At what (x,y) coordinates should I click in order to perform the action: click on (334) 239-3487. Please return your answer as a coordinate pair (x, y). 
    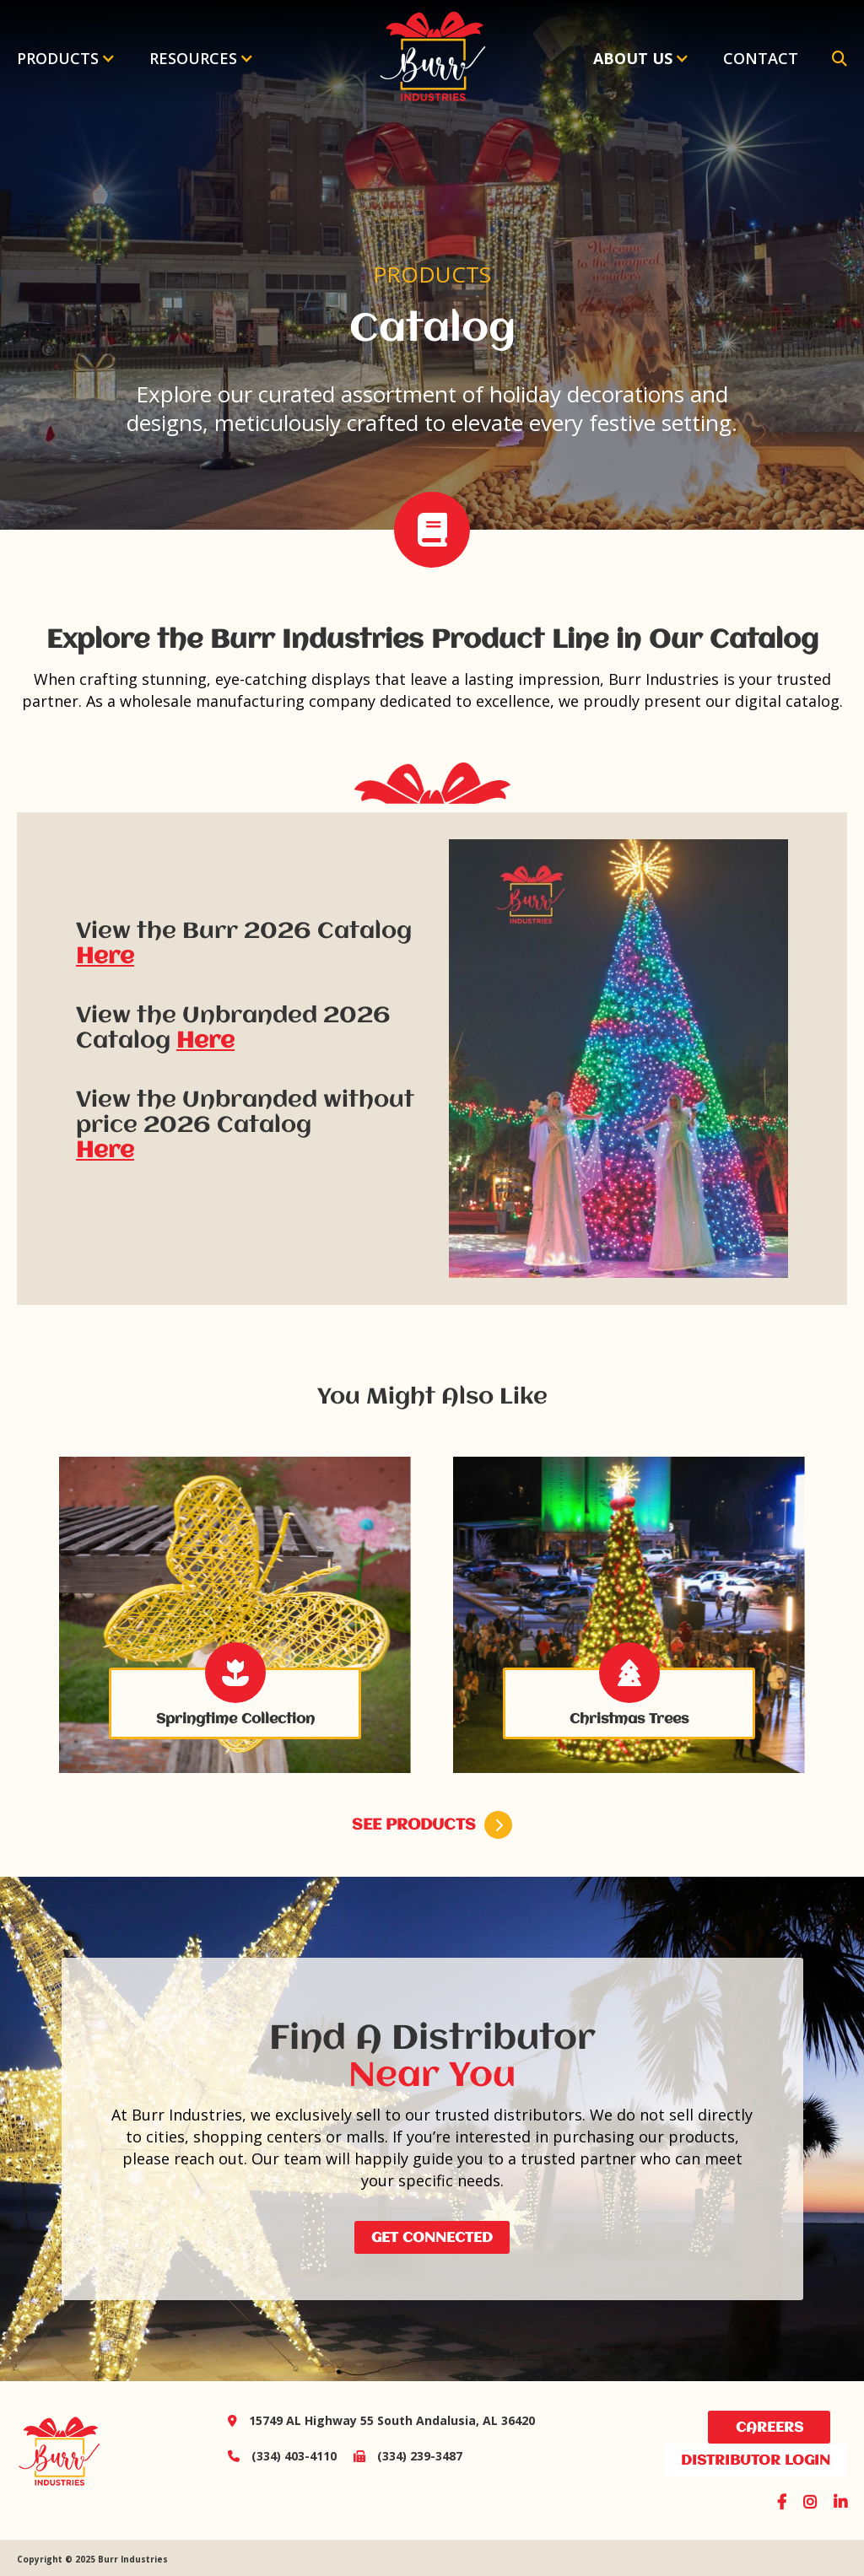
    Looking at the image, I should click on (399, 2456).